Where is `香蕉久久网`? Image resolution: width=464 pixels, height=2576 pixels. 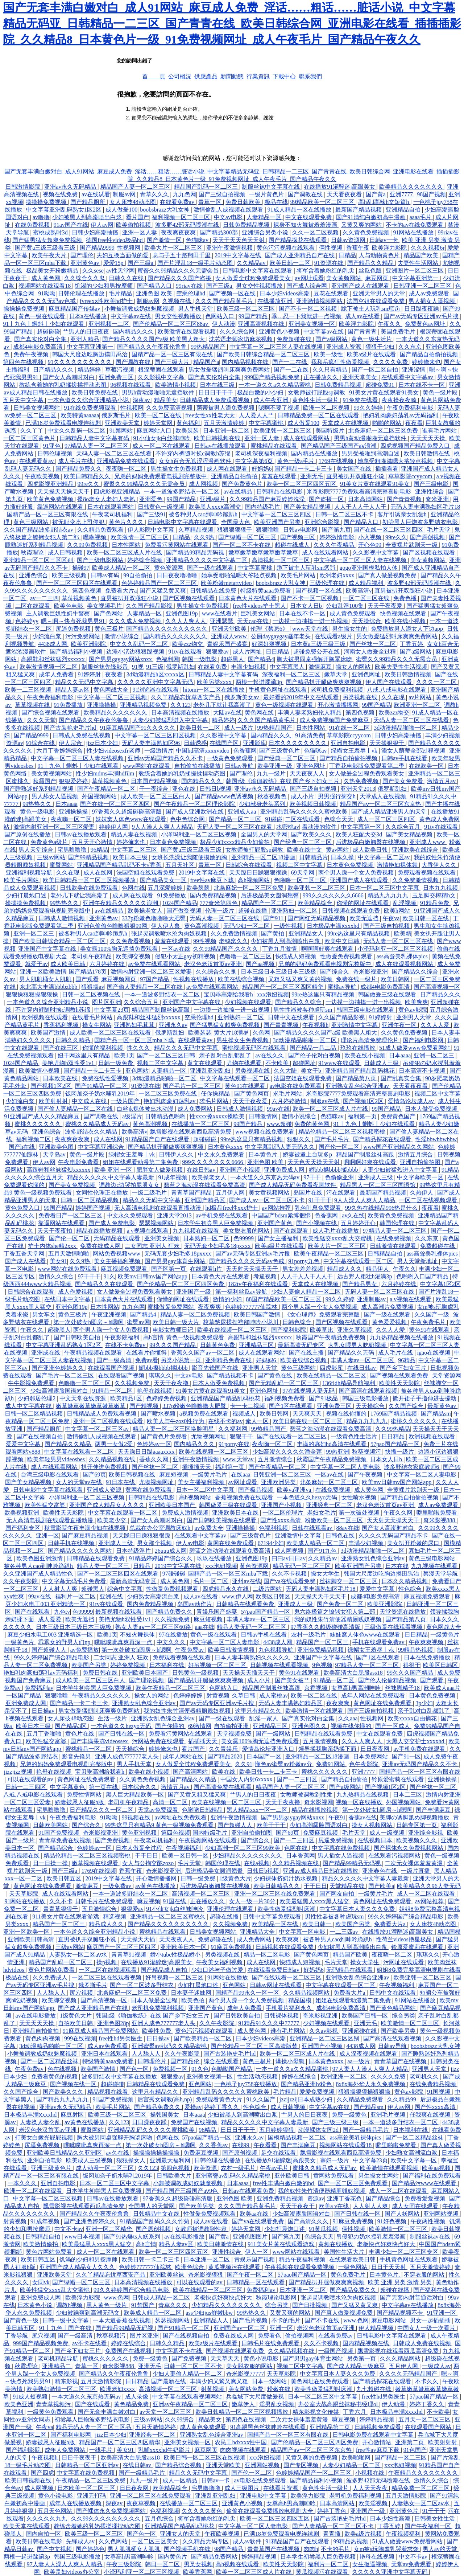 香蕉久久网 is located at coordinates (154, 1459).